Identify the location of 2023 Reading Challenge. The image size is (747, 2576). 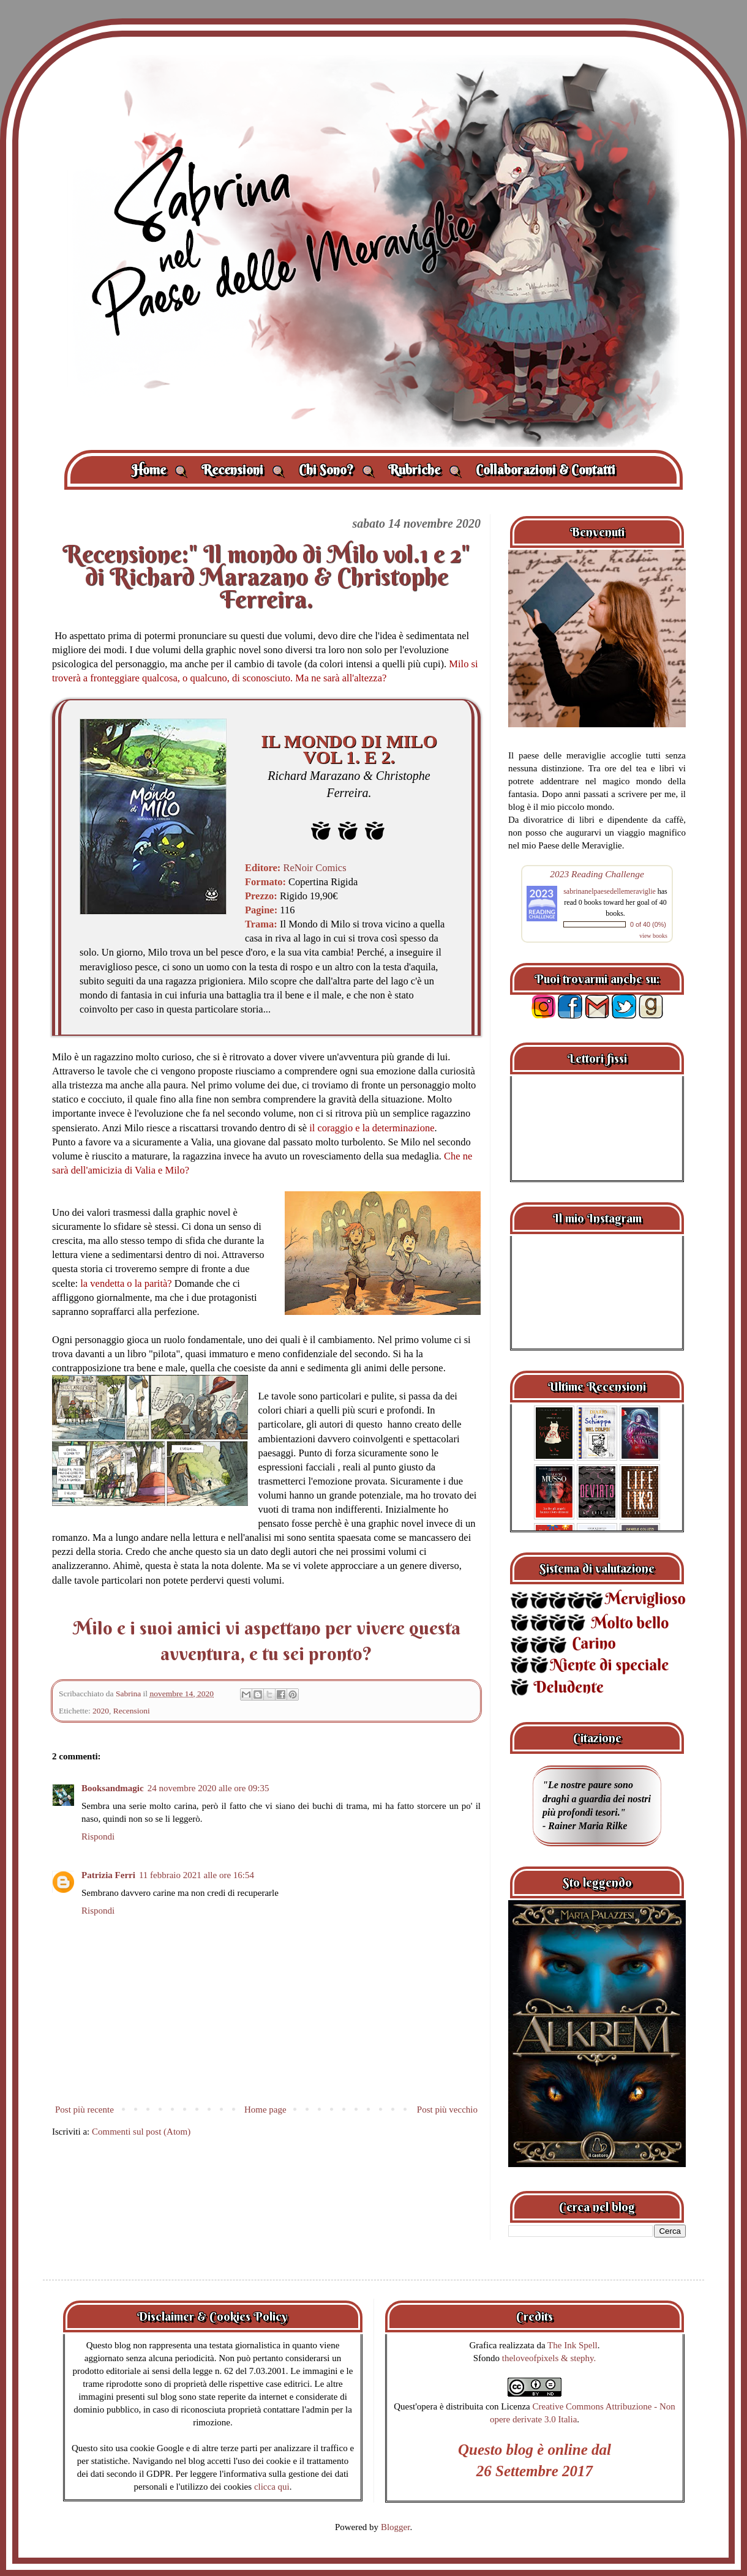
(597, 874).